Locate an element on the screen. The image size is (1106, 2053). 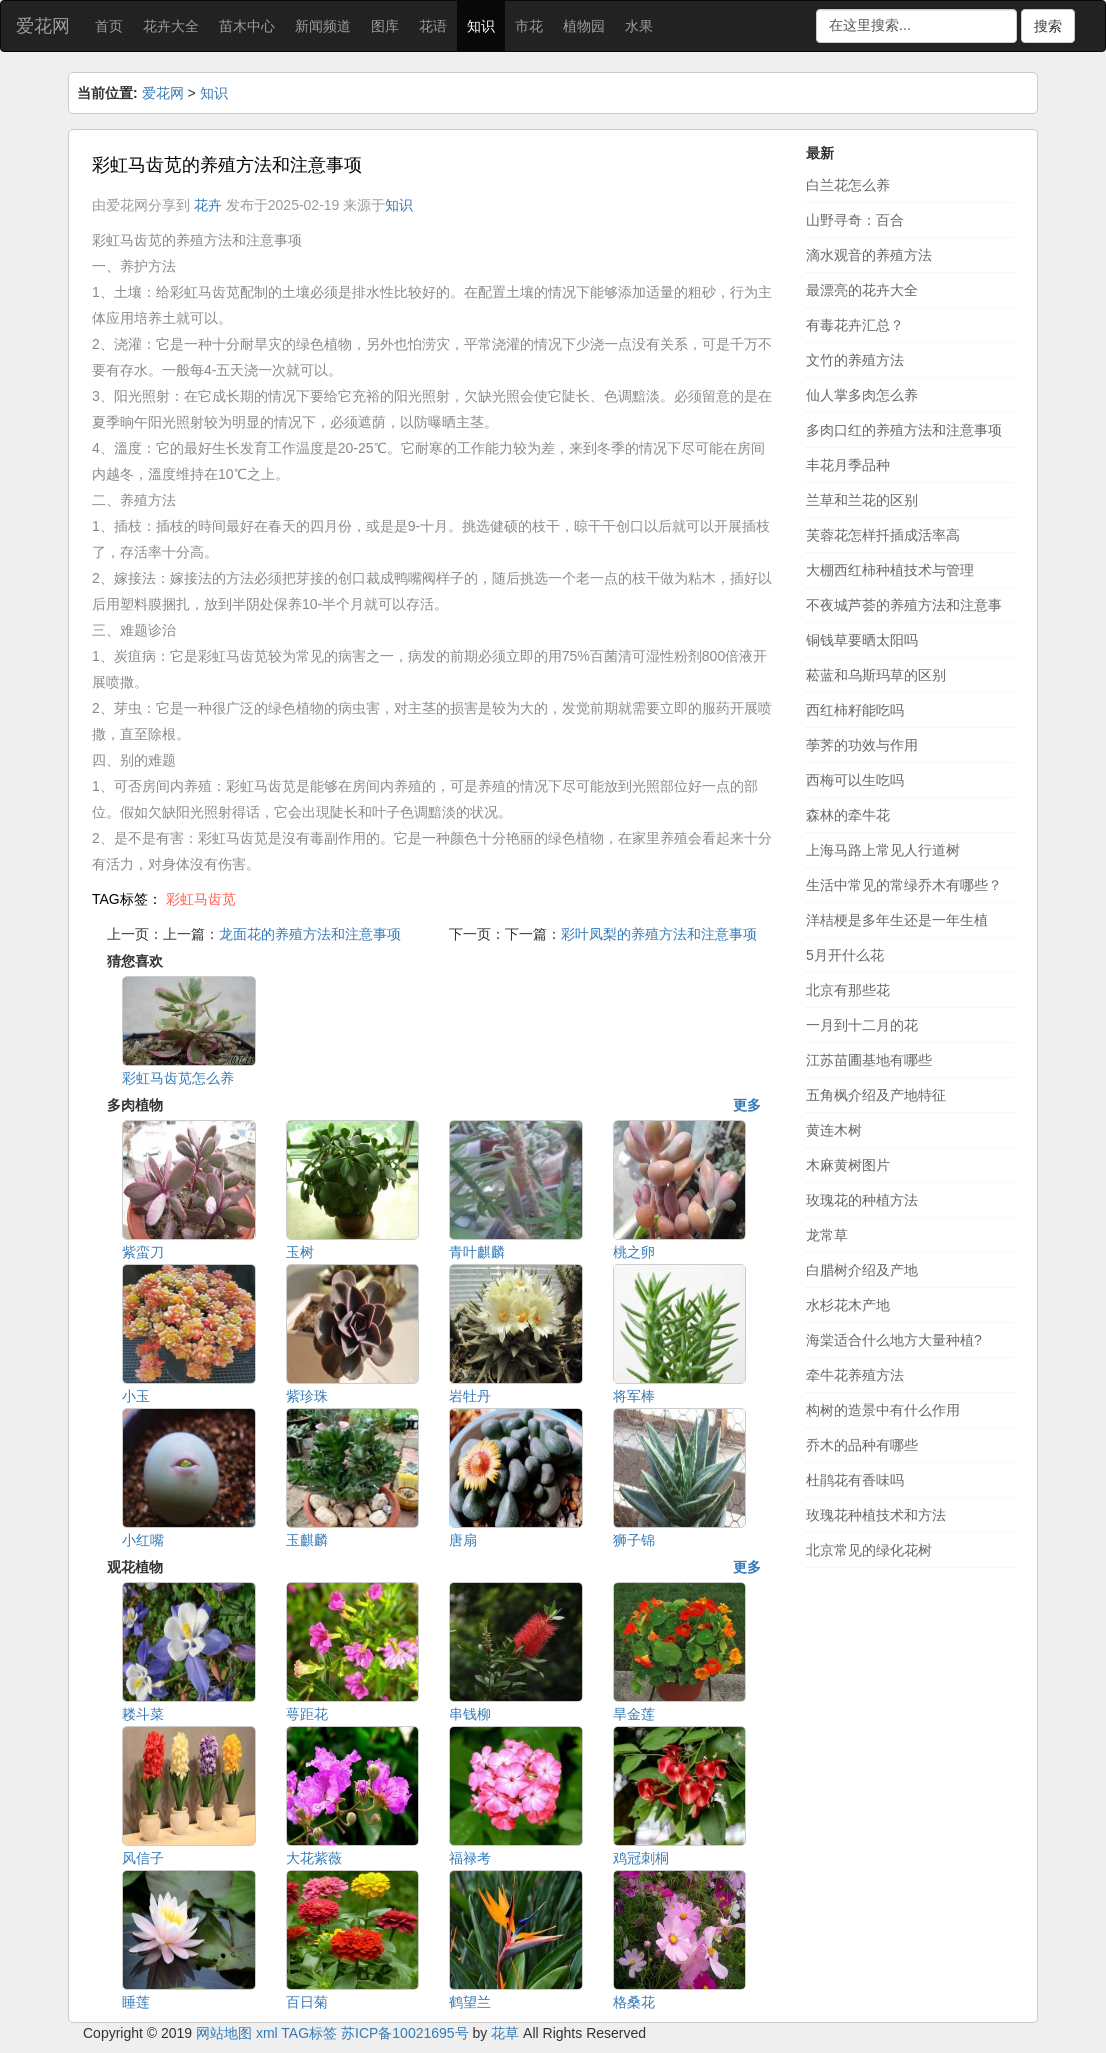
白腊树介绍及产地 is located at coordinates (862, 1270).